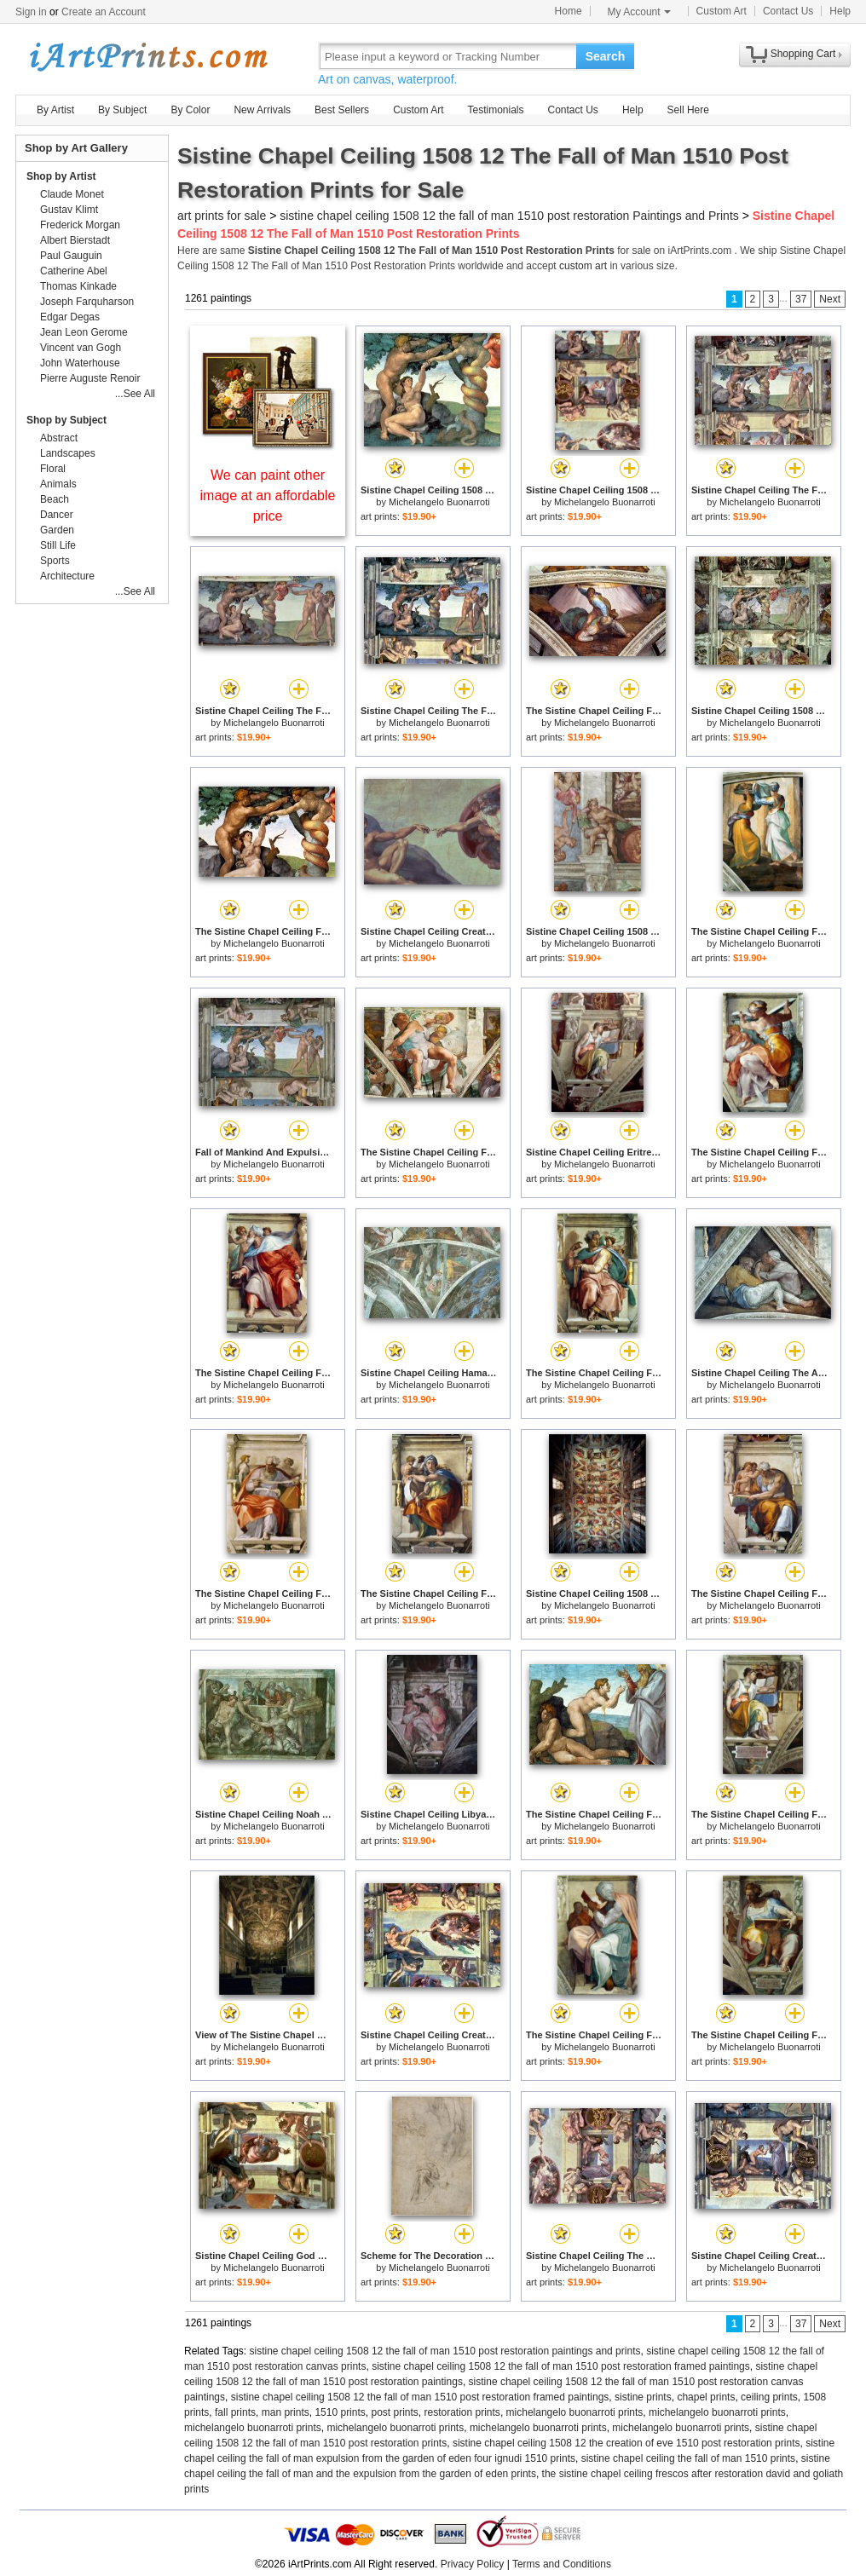 The height and width of the screenshot is (2576, 866). What do you see at coordinates (80, 225) in the screenshot?
I see `Frederick Morgan` at bounding box center [80, 225].